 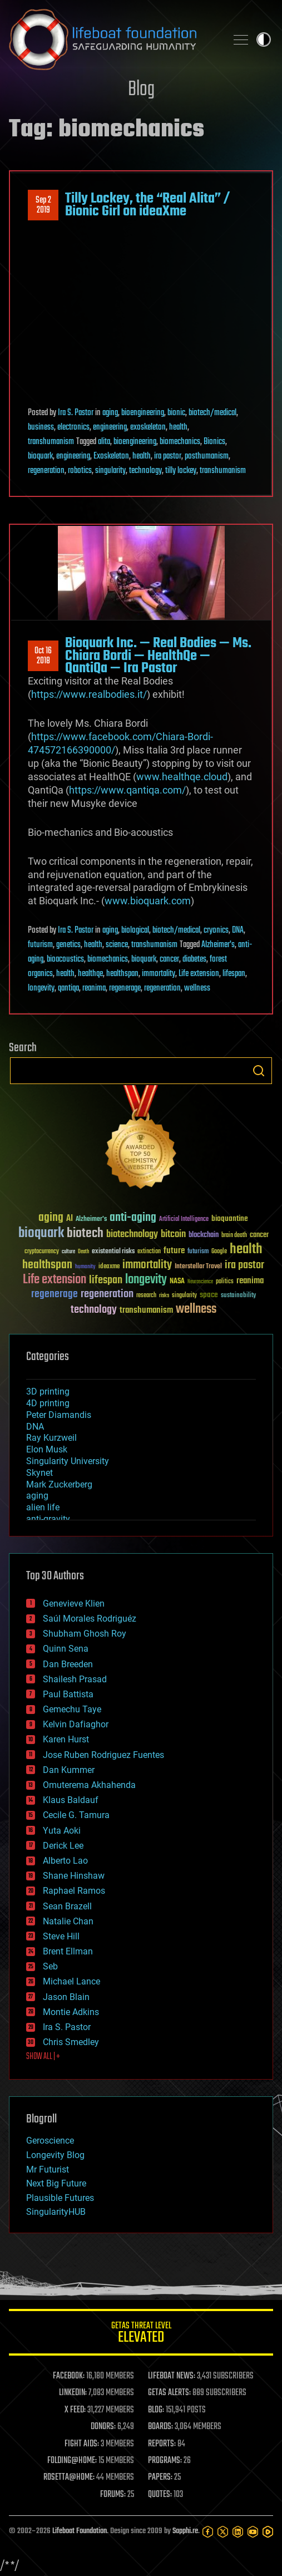 I want to click on Interstellar Travel [Interstellar Travel (36 items)], so click(x=198, y=1267).